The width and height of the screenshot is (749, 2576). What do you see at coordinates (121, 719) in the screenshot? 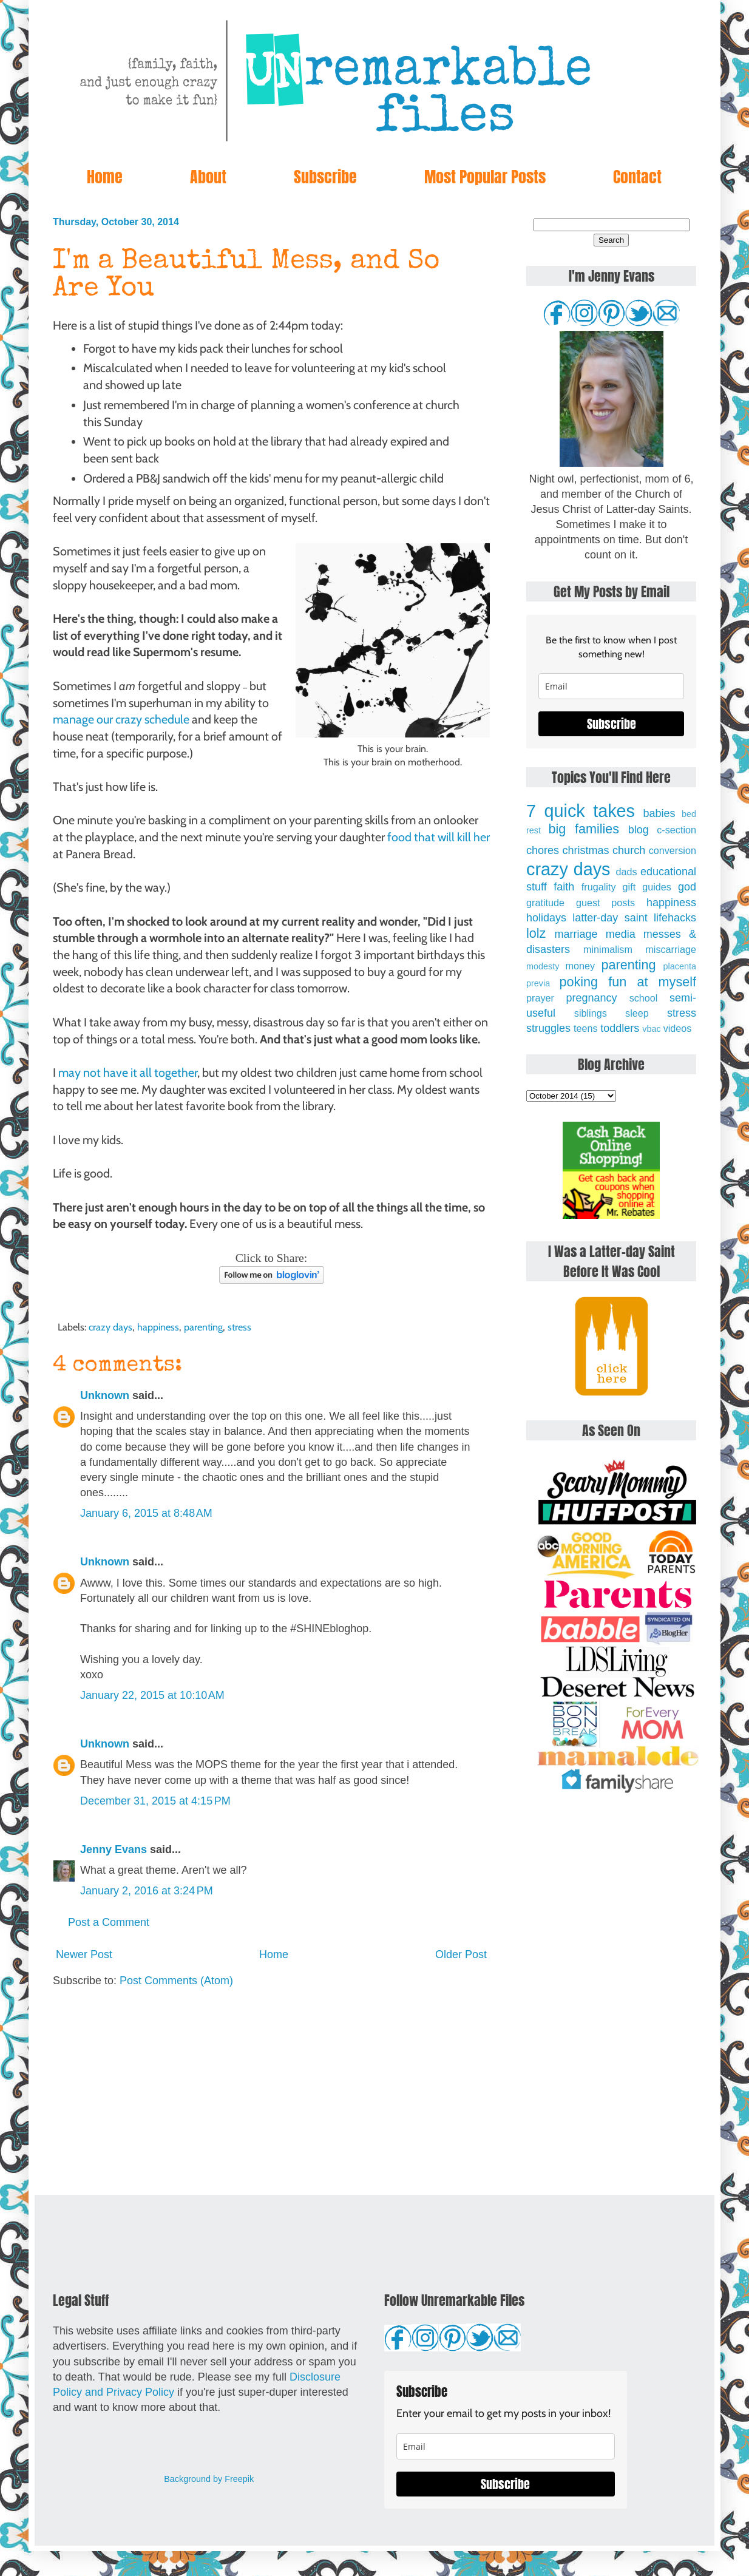
I see `manage our crazy schedule` at bounding box center [121, 719].